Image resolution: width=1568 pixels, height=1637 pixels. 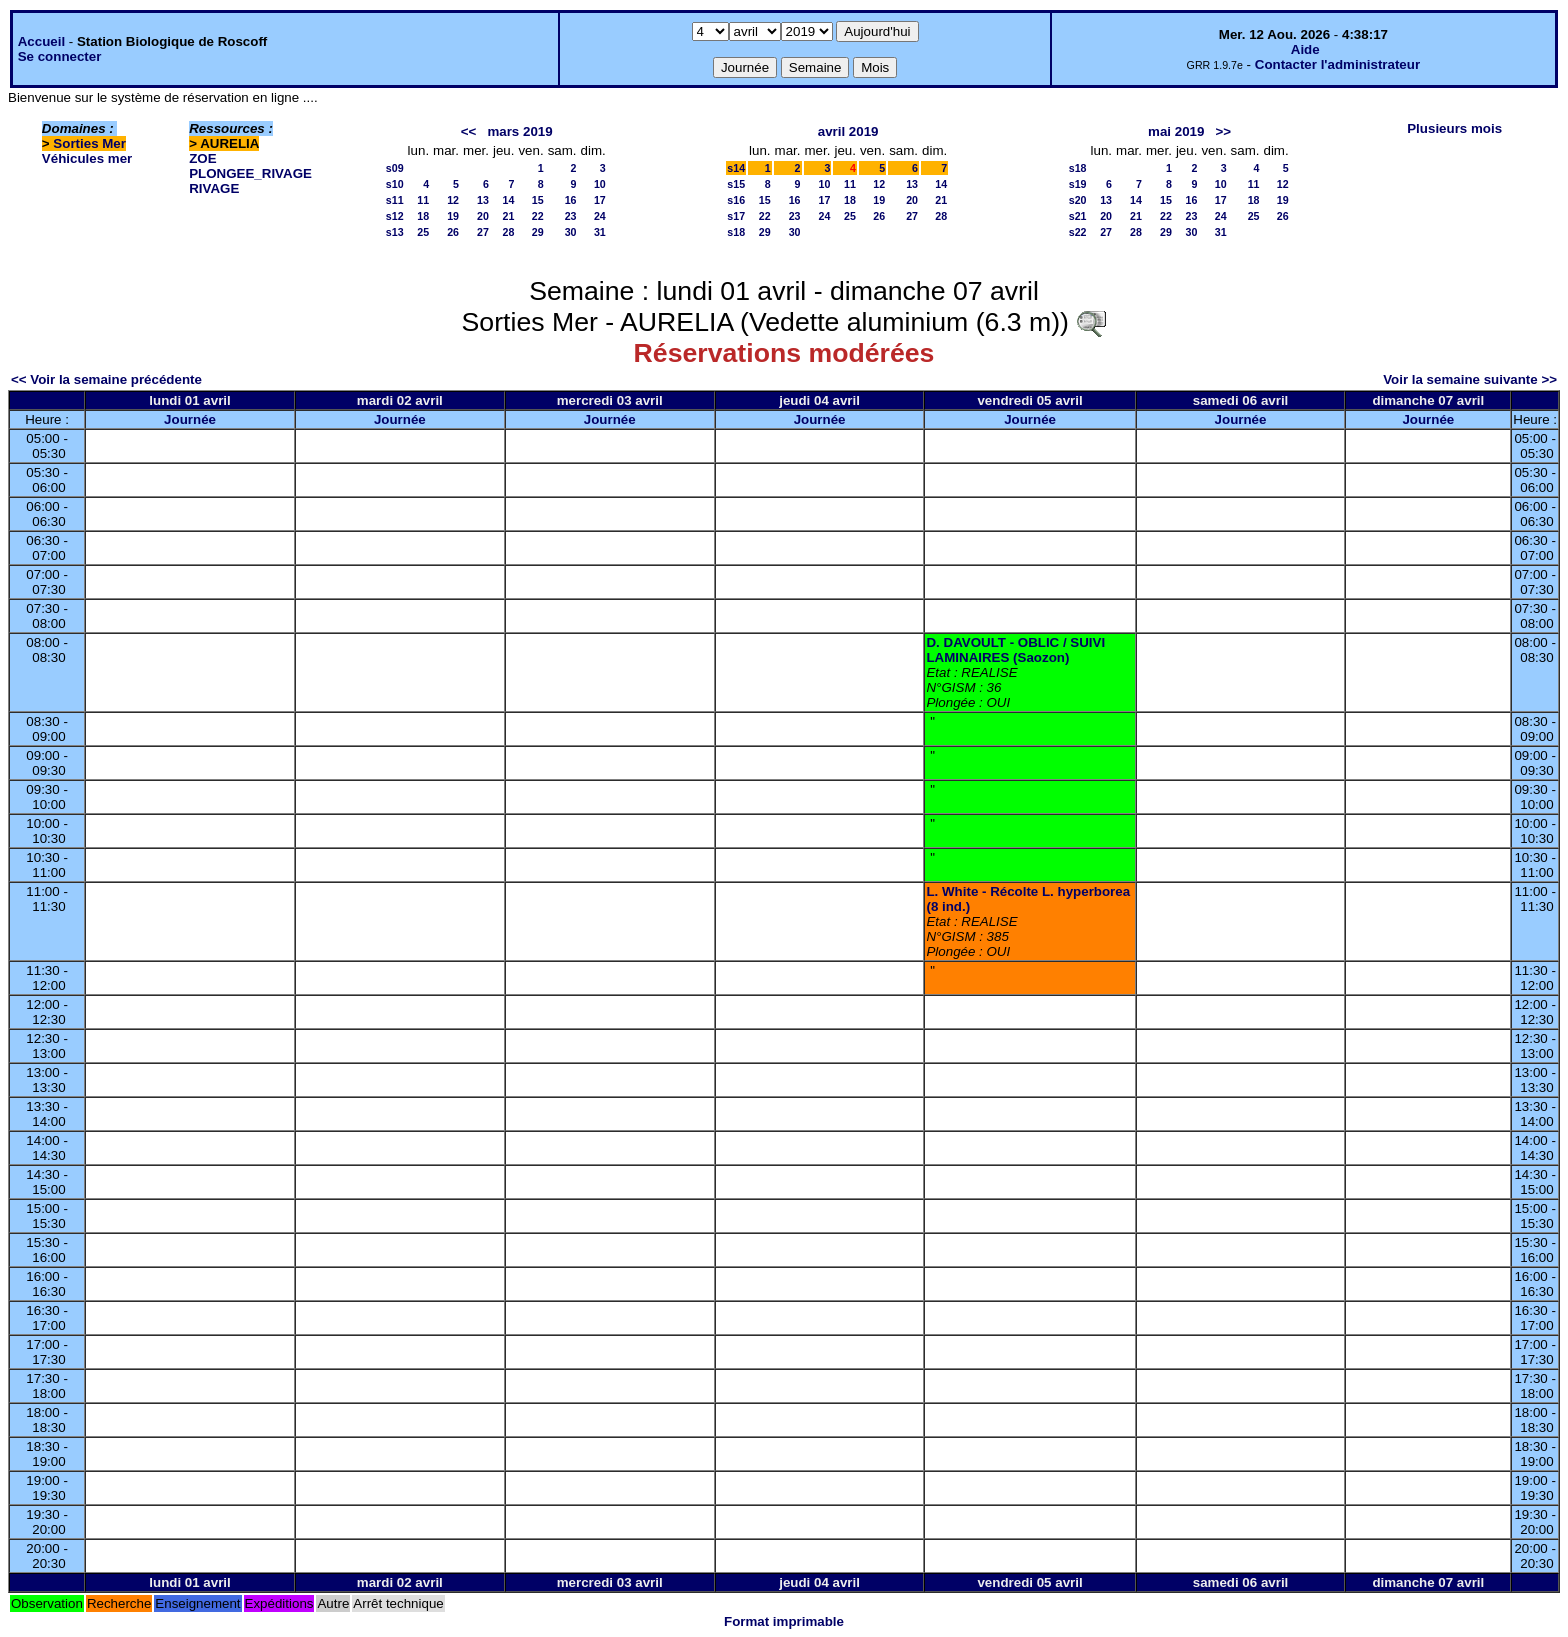 What do you see at coordinates (1176, 131) in the screenshot?
I see `mai 2019` at bounding box center [1176, 131].